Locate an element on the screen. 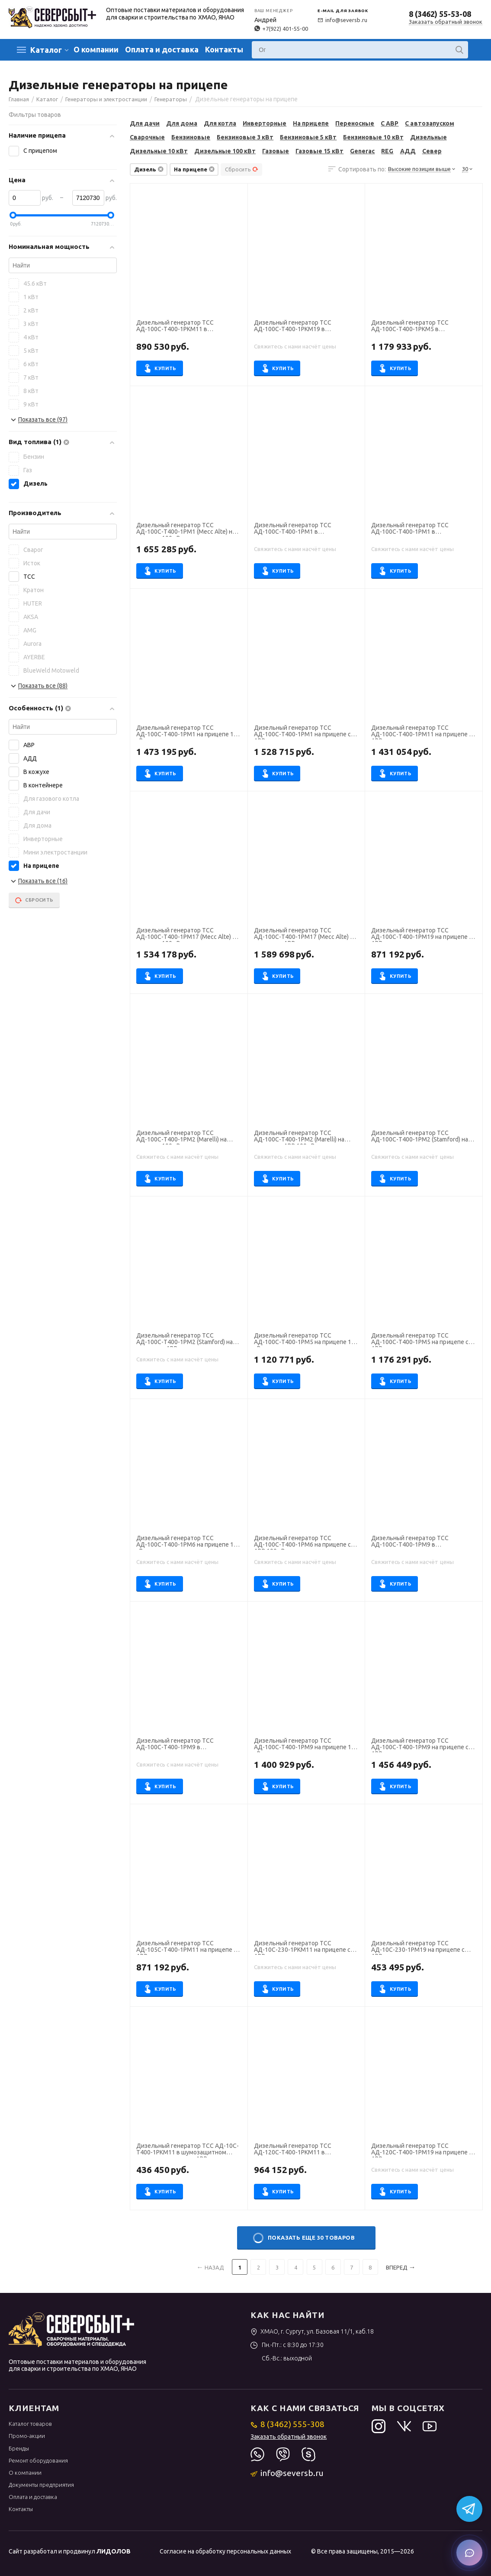 The image size is (491, 2576). Дизельный генератор ТСС АД-100С-Т400-1РМ9 в погодозащитном кожухе на прицепе 100 кВт is located at coordinates (411, 1542).